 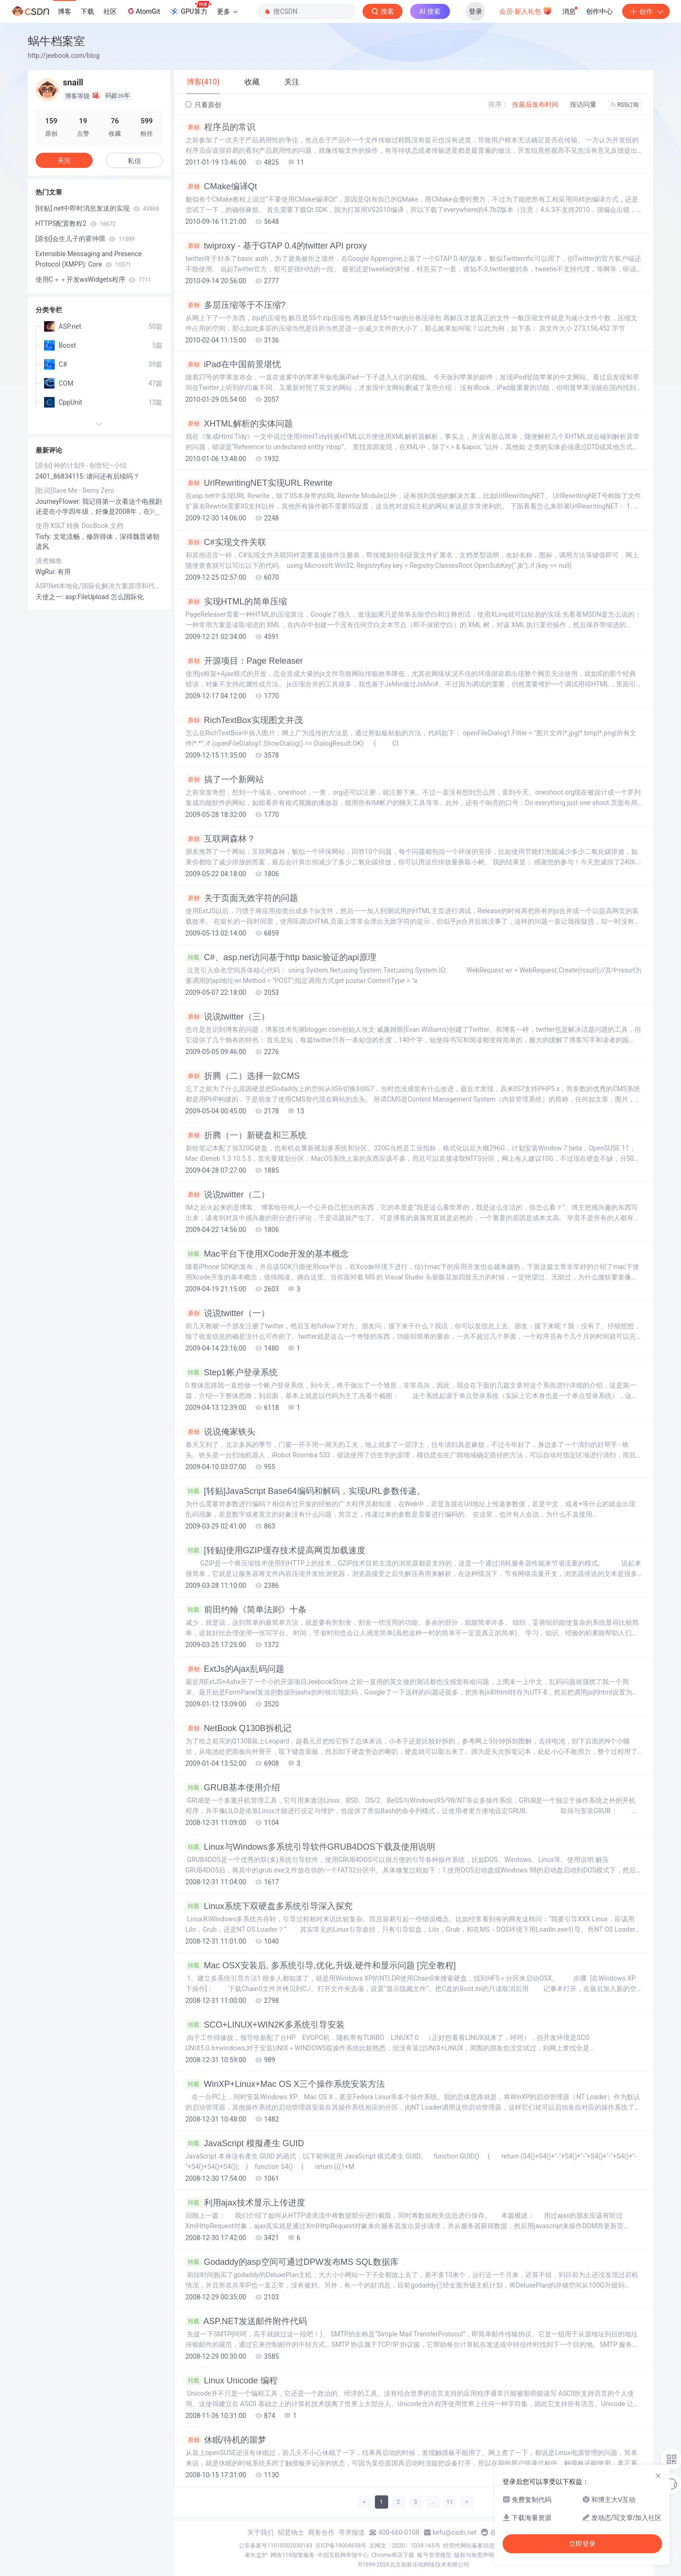 What do you see at coordinates (434, 2555) in the screenshot?
I see `账号管理规范` at bounding box center [434, 2555].